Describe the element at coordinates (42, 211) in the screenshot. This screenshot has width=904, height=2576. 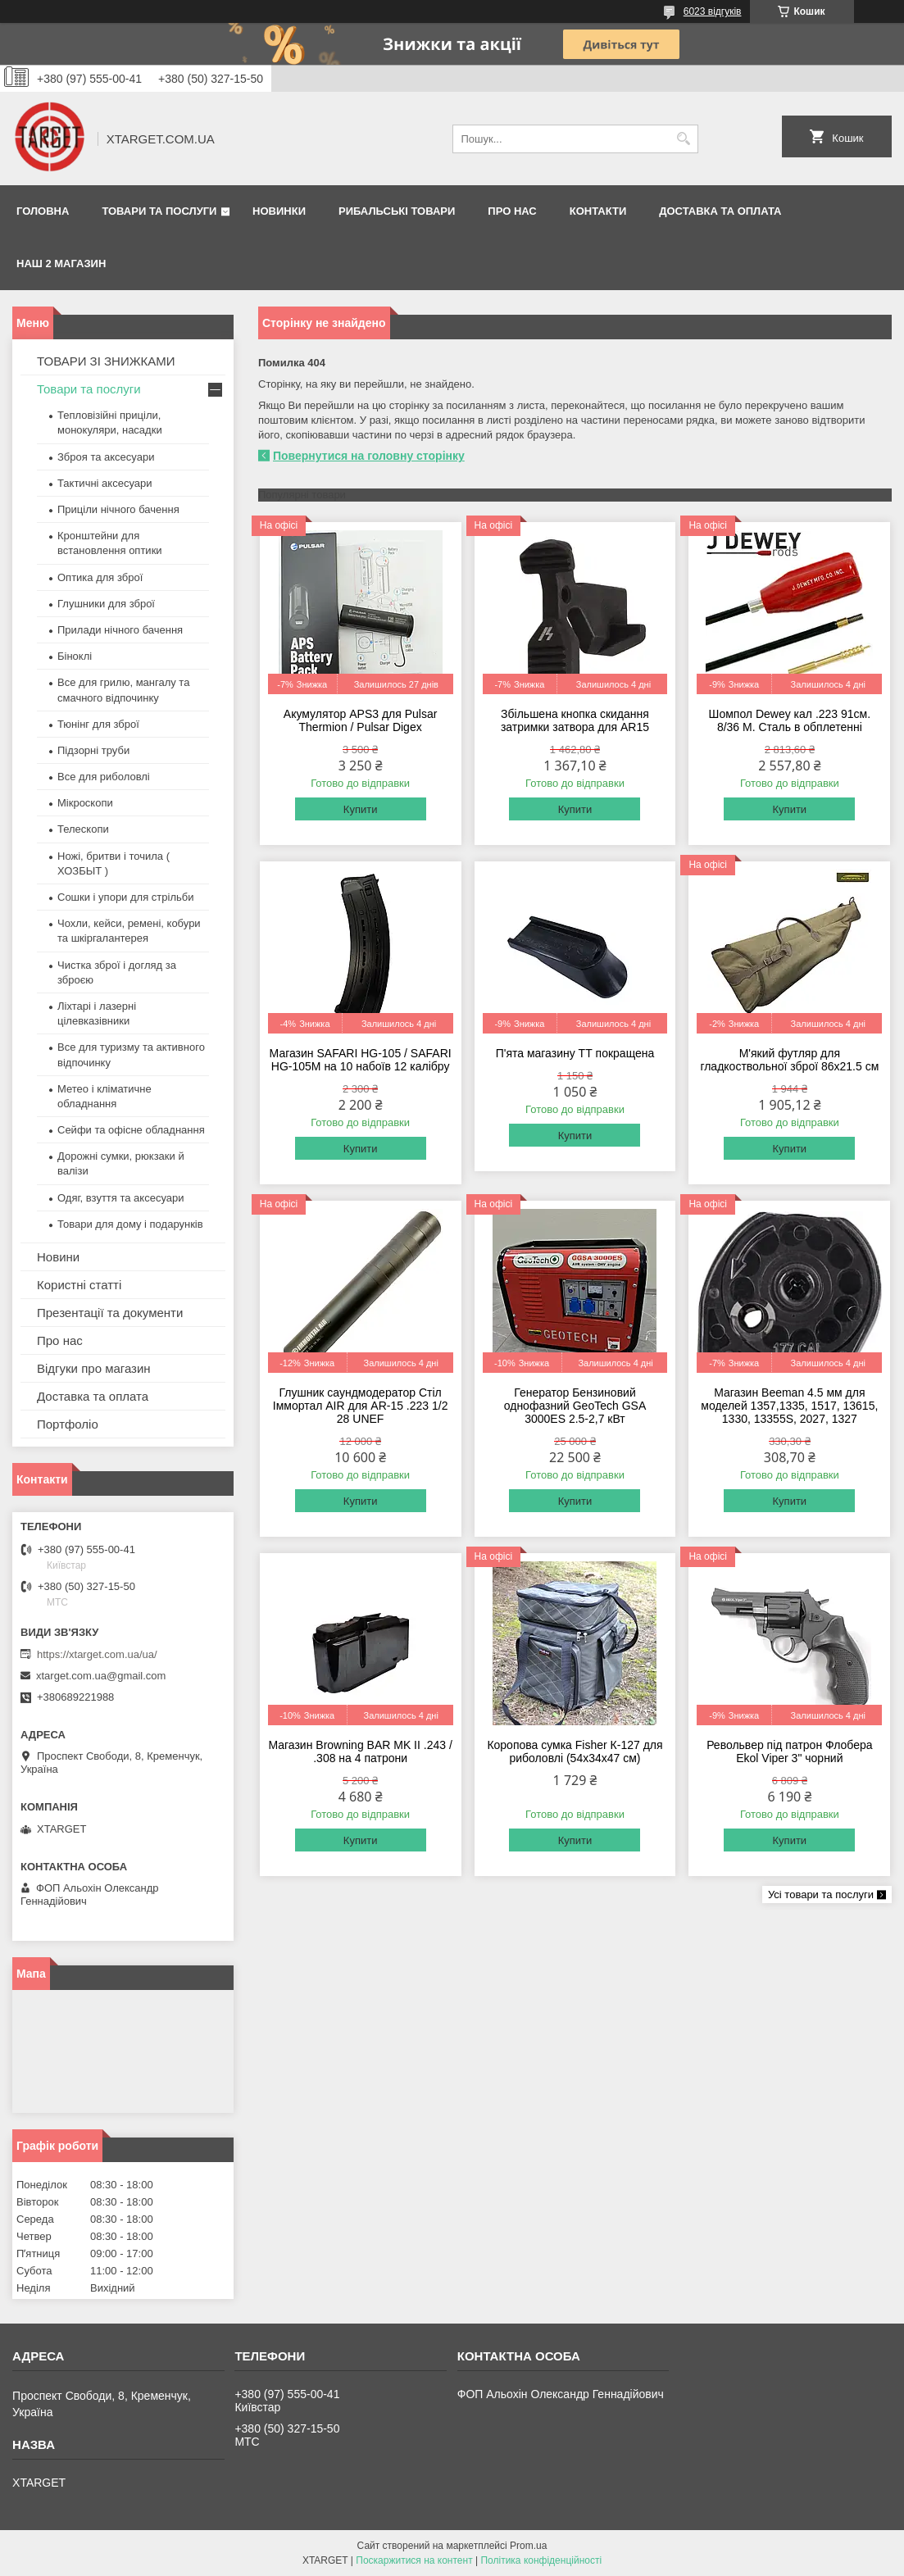
I see `Головна` at that location.